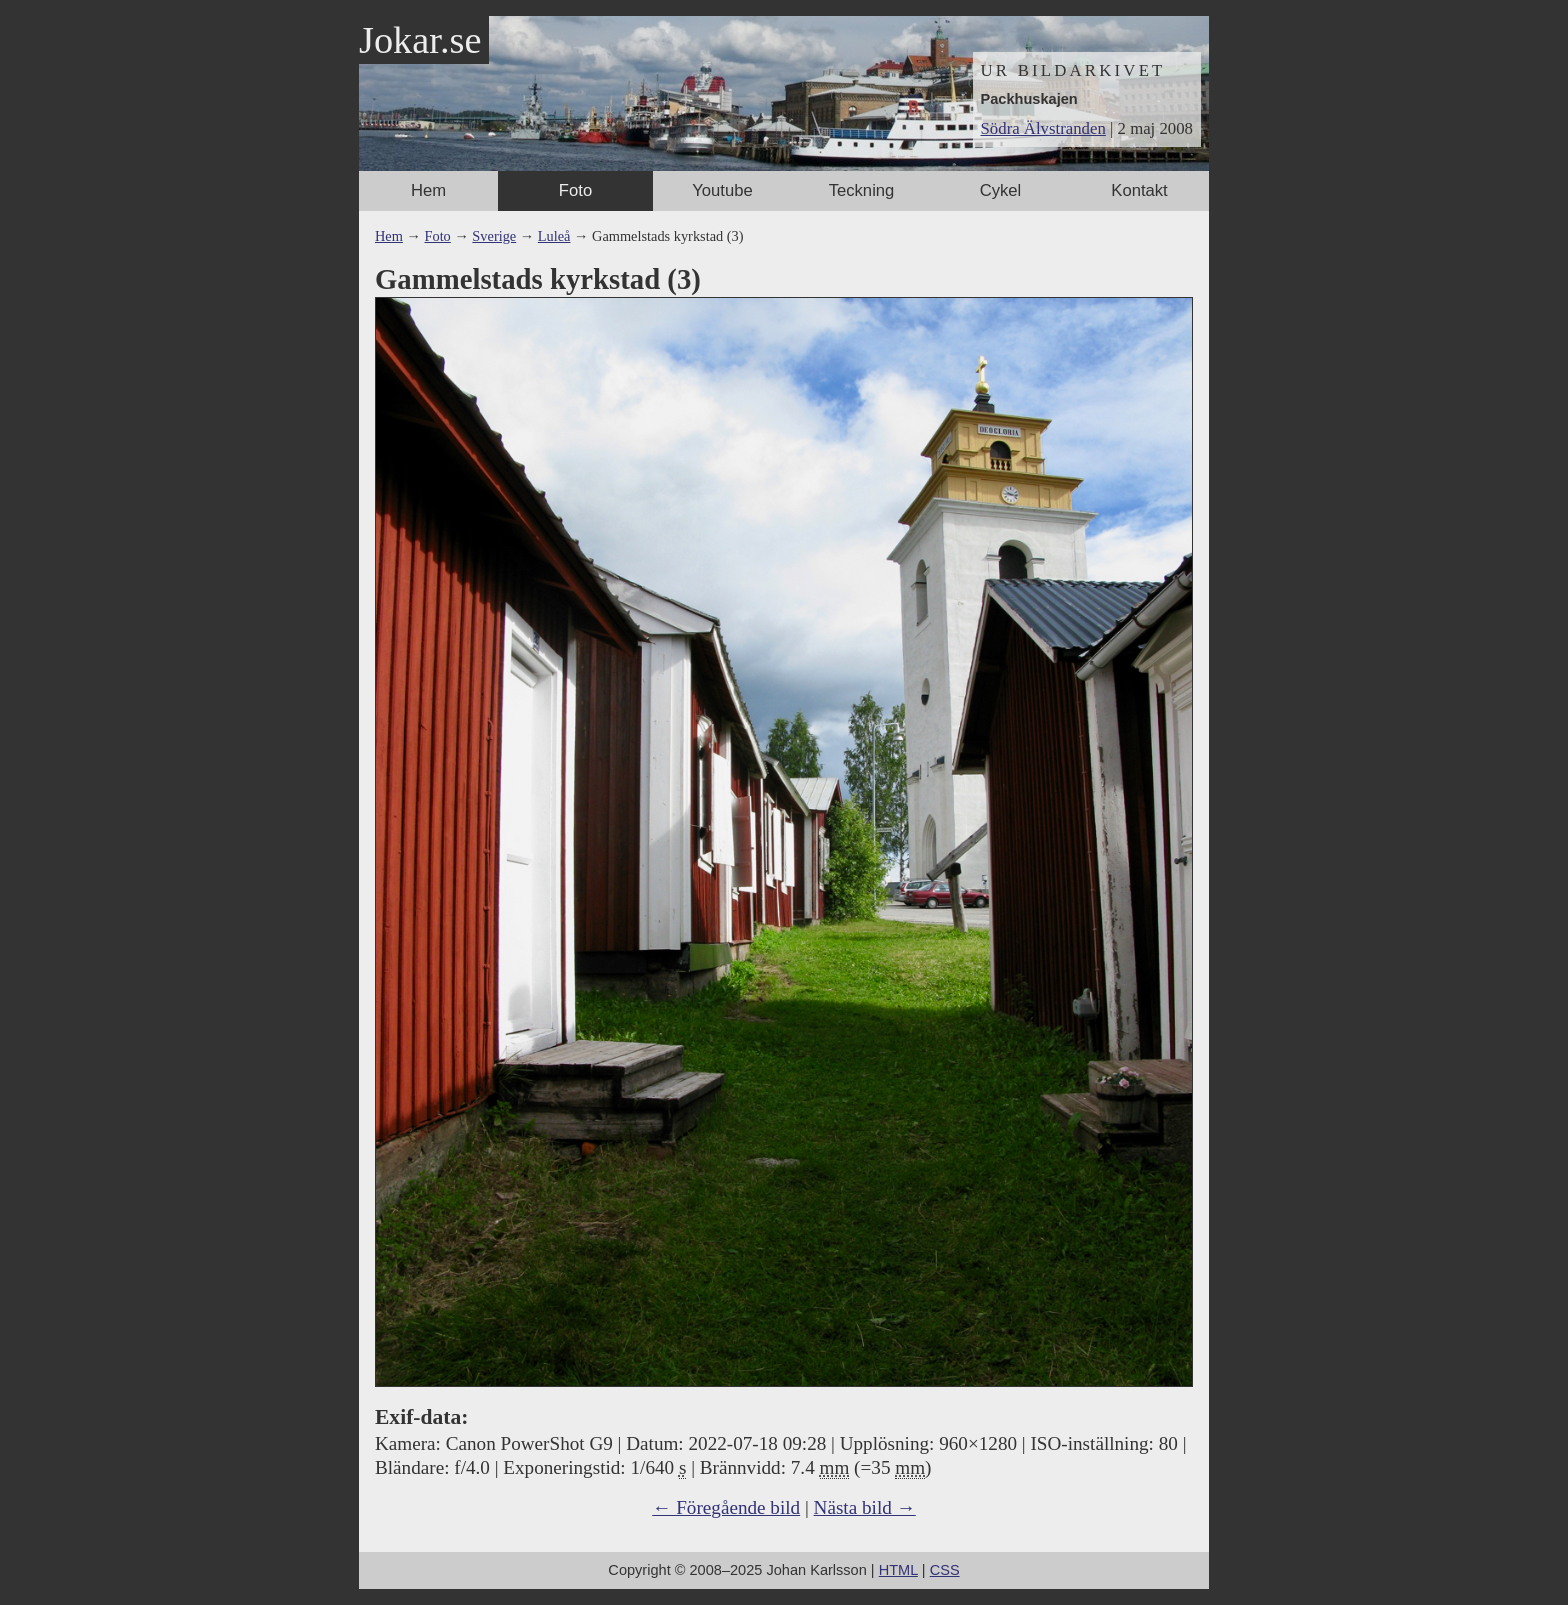  What do you see at coordinates (865, 1507) in the screenshot?
I see `Nästa bild →` at bounding box center [865, 1507].